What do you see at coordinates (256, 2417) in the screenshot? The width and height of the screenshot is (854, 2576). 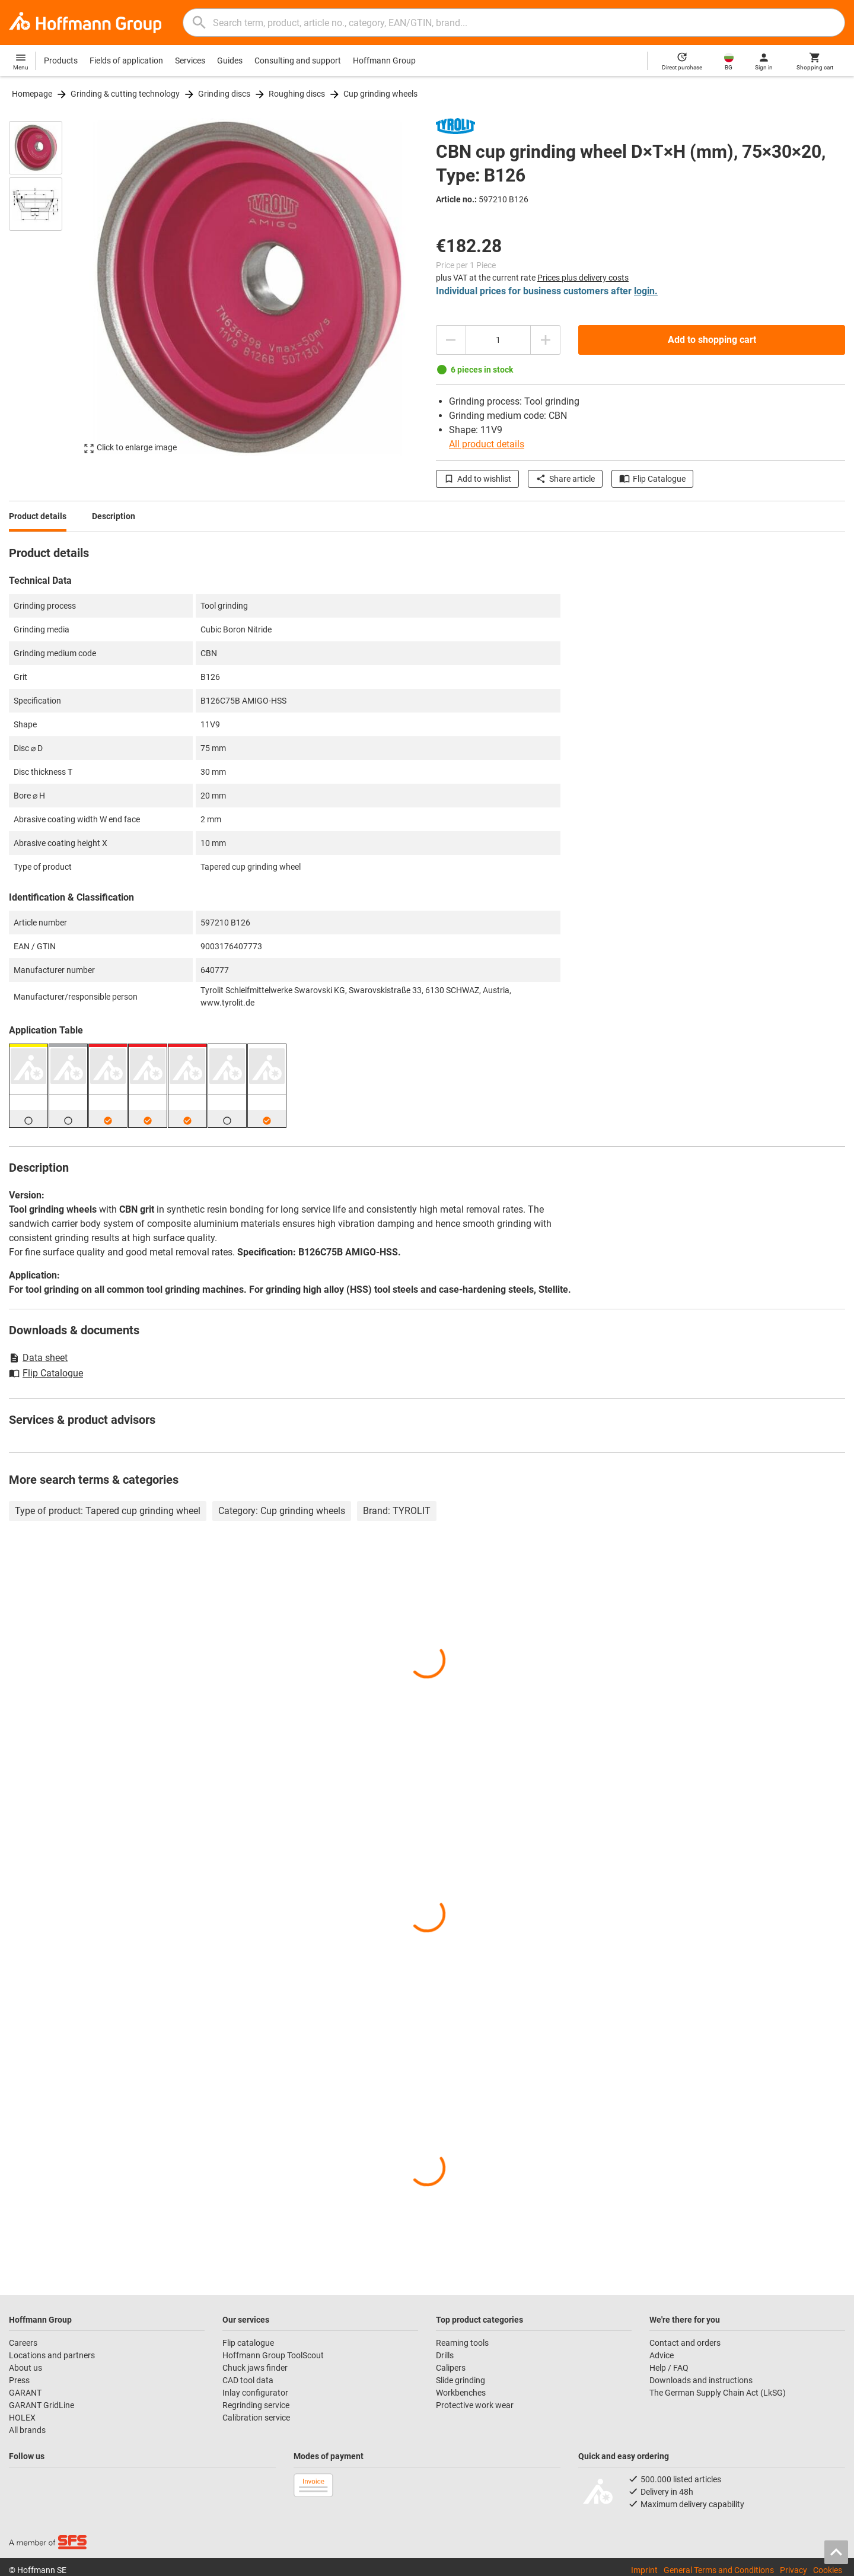 I see `Calibration service` at bounding box center [256, 2417].